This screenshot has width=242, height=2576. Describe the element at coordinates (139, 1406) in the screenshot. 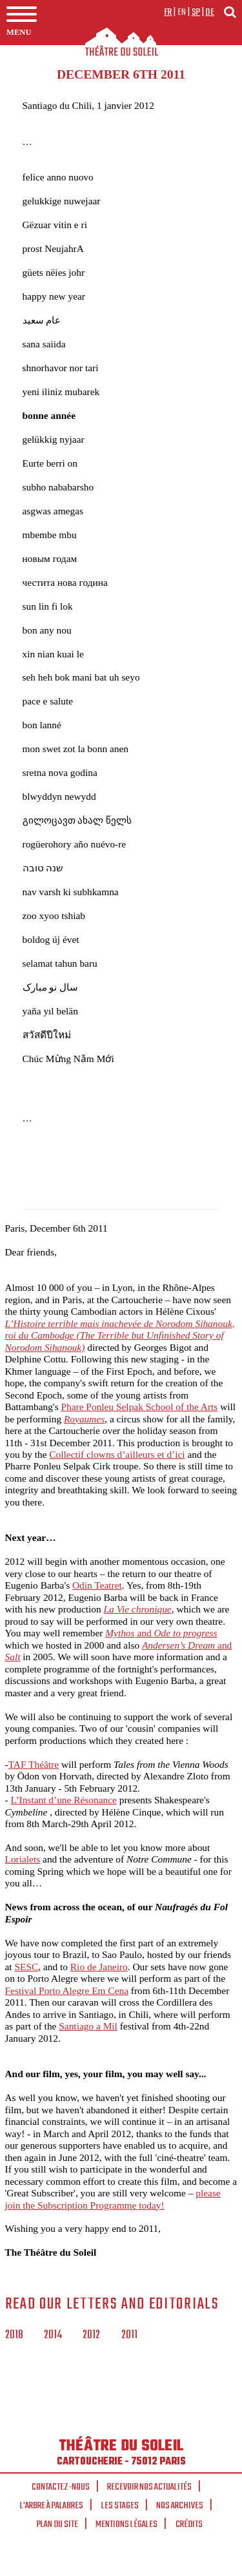

I see `Phare Ponleu Selpak School of the Arts` at that location.